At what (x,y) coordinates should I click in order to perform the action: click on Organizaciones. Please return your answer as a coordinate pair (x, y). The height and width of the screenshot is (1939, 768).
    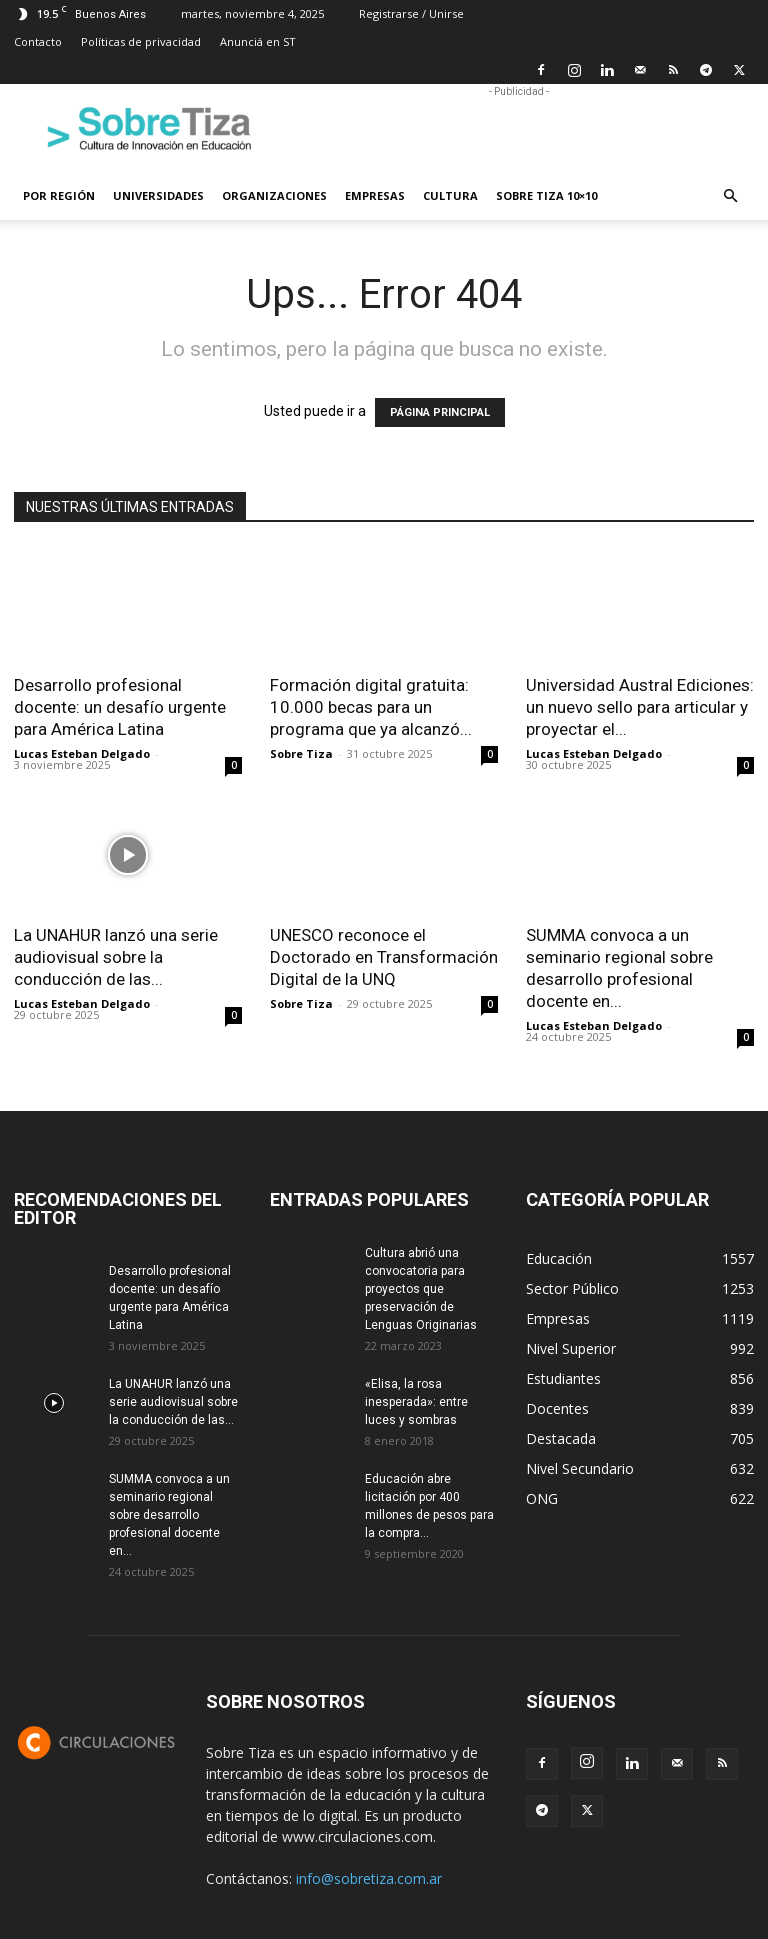
    Looking at the image, I should click on (274, 195).